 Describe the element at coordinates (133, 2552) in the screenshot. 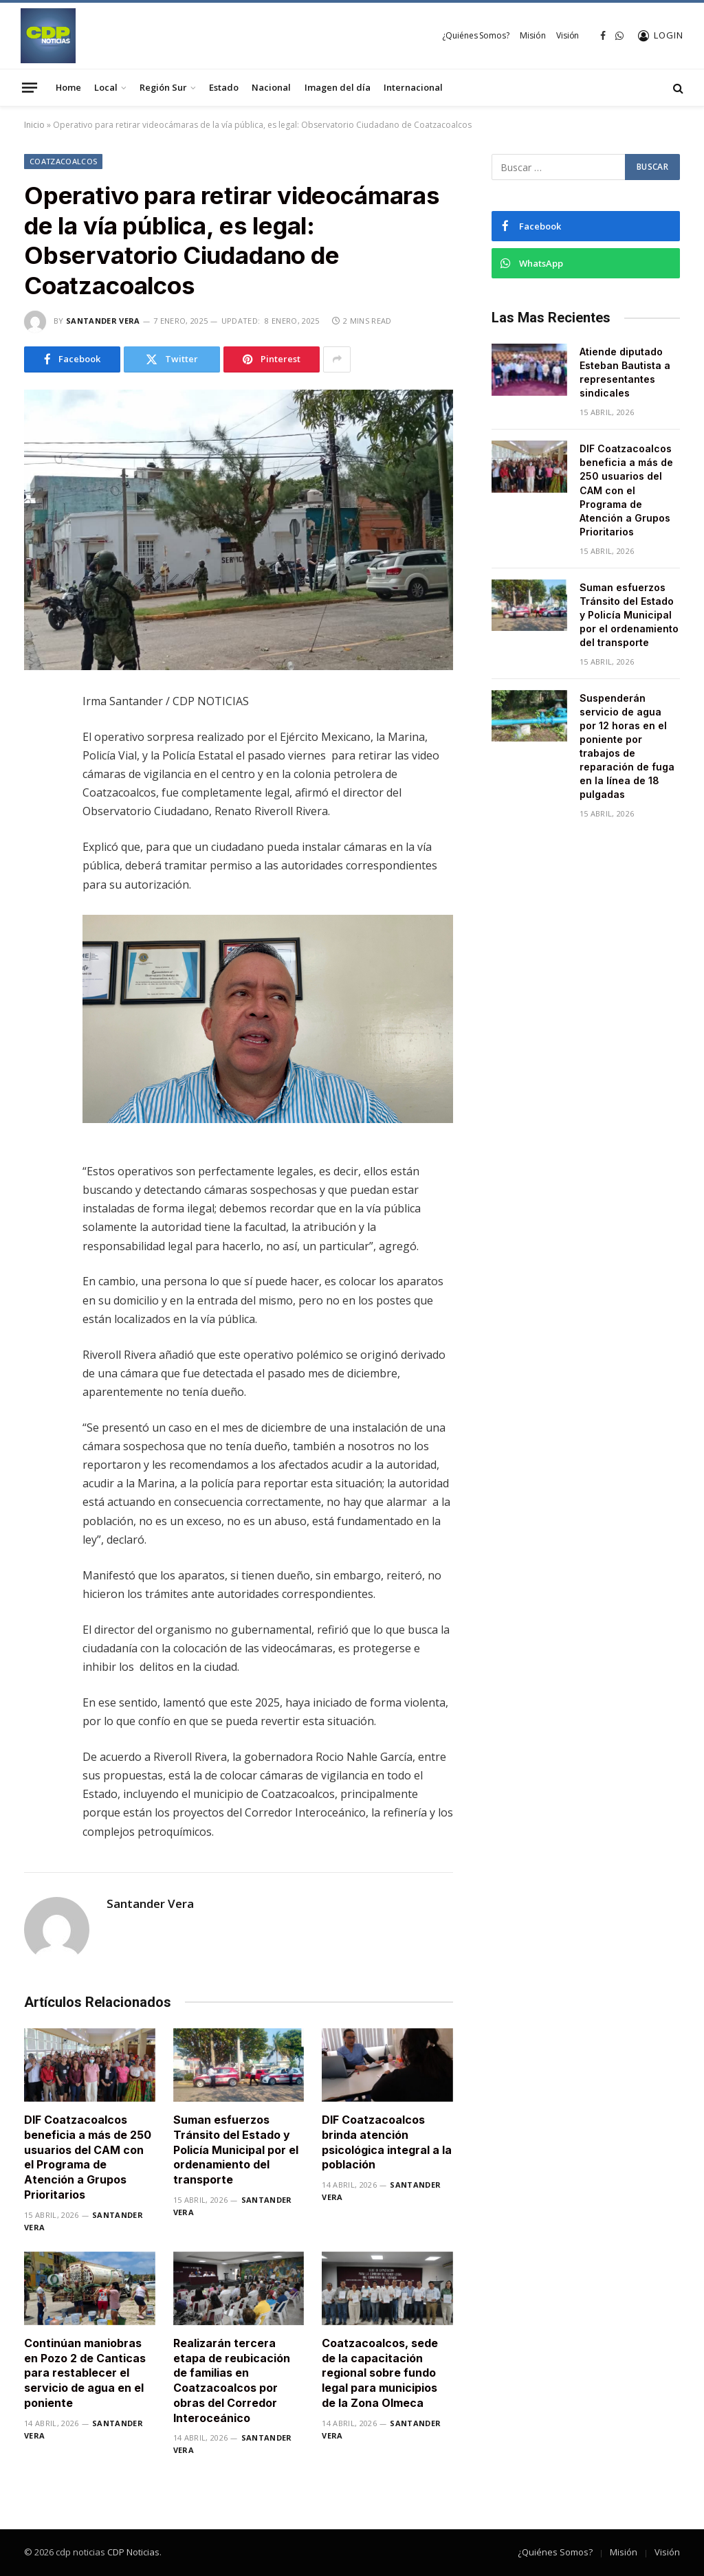

I see `CDP Noticias` at that location.